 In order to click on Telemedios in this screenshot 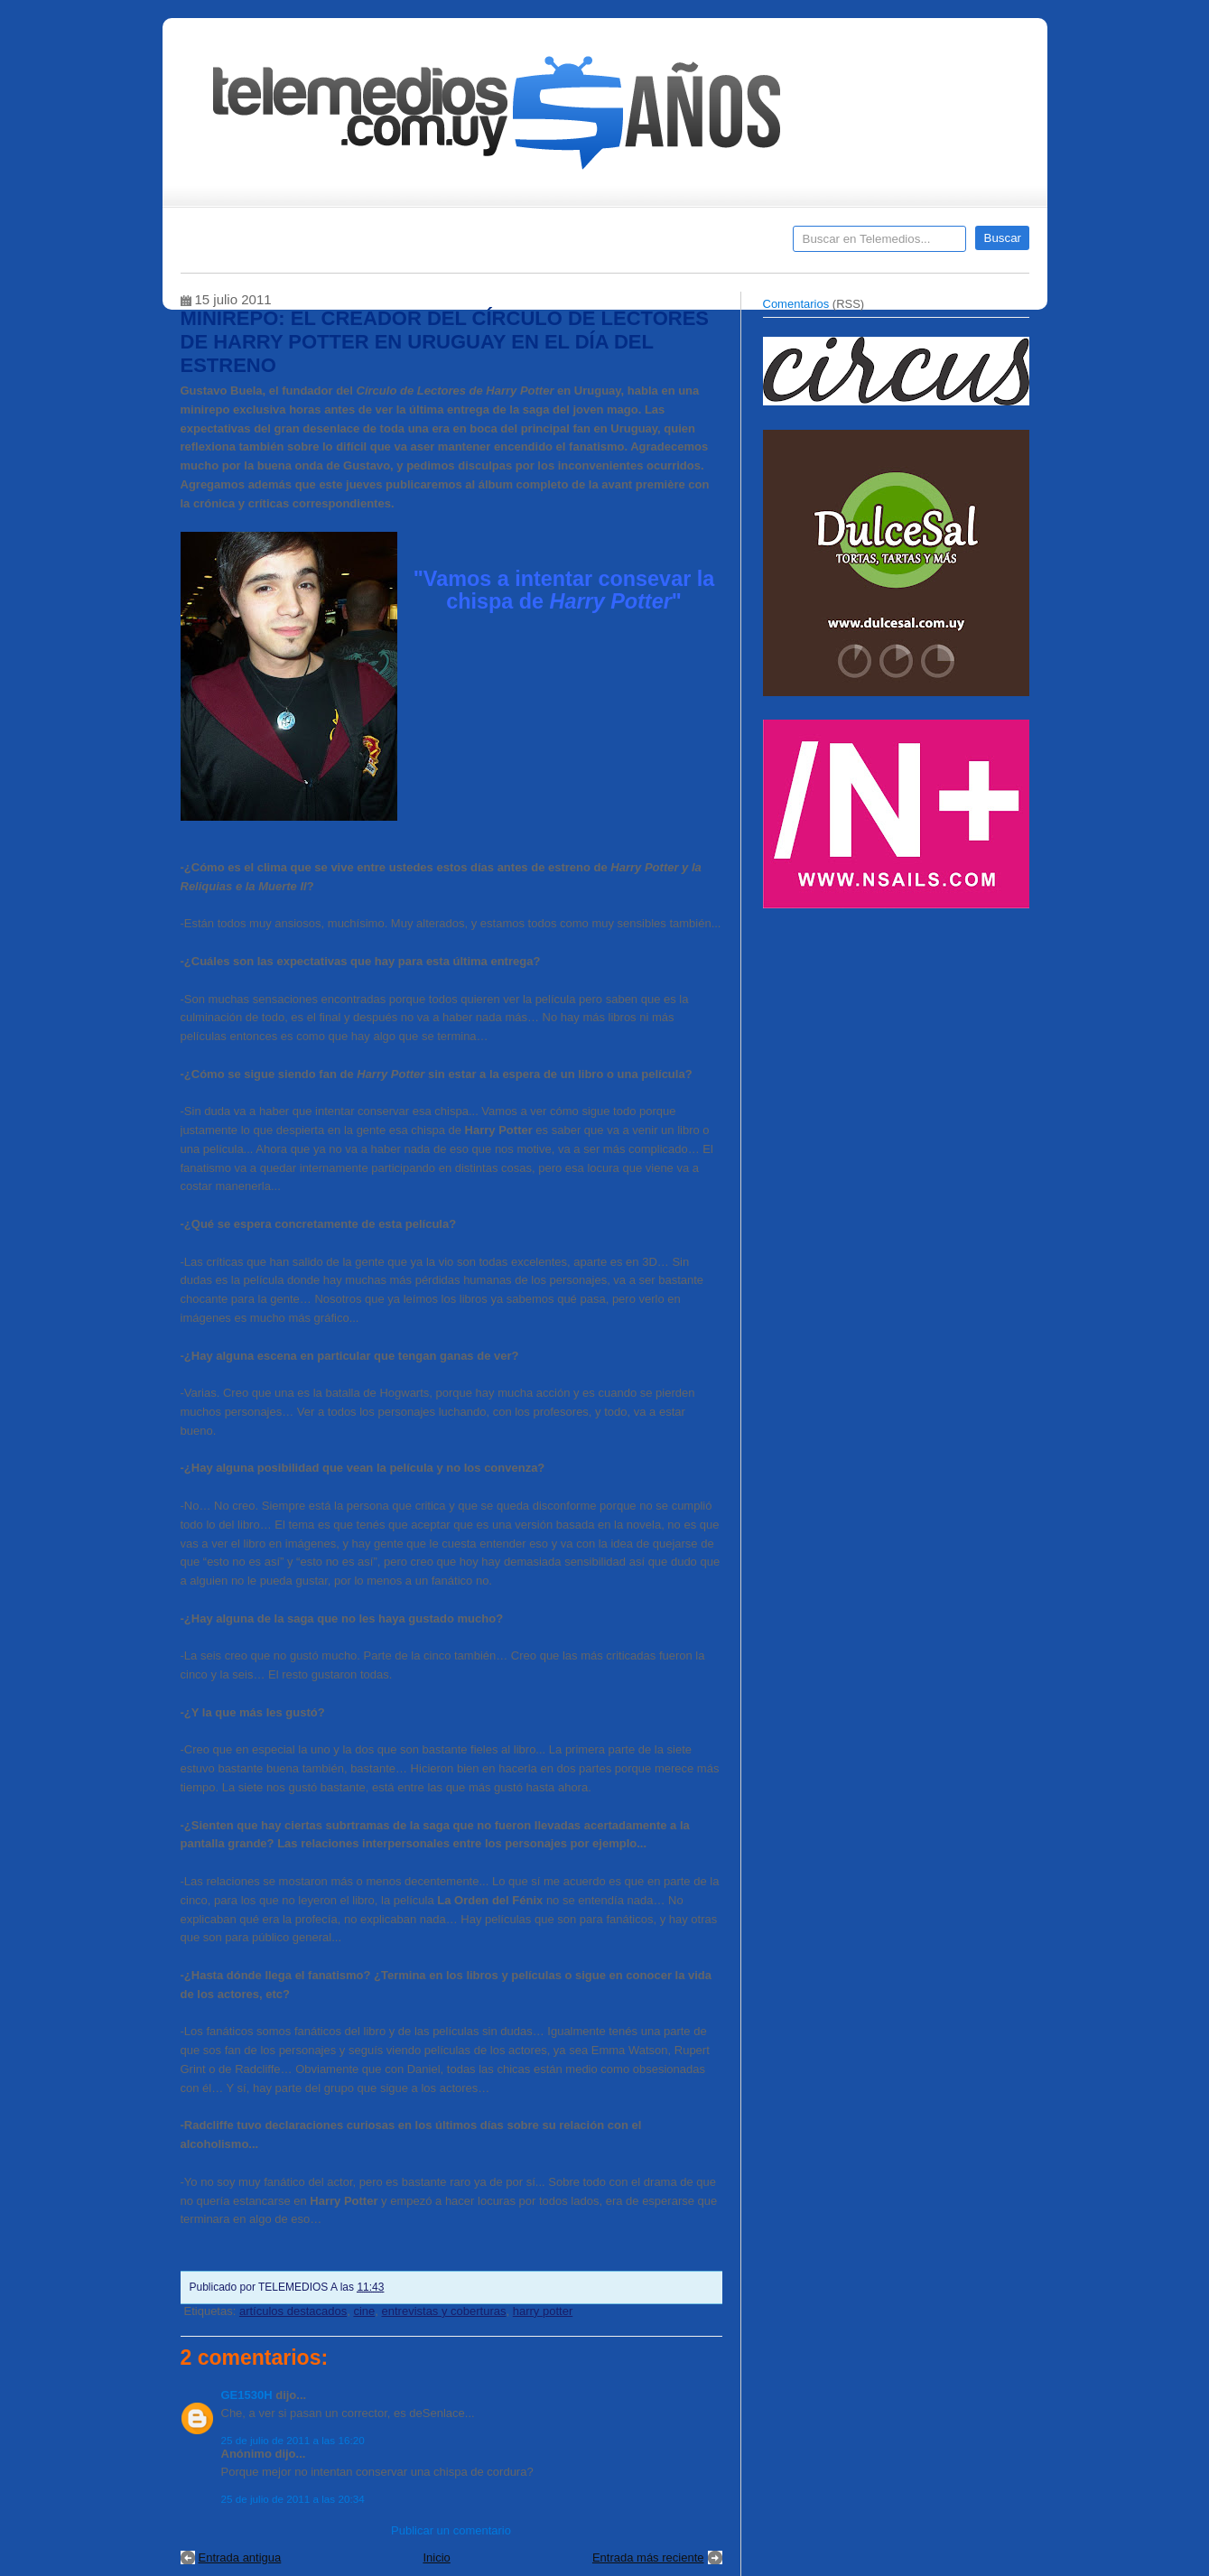, I will do `click(724, 245)`.